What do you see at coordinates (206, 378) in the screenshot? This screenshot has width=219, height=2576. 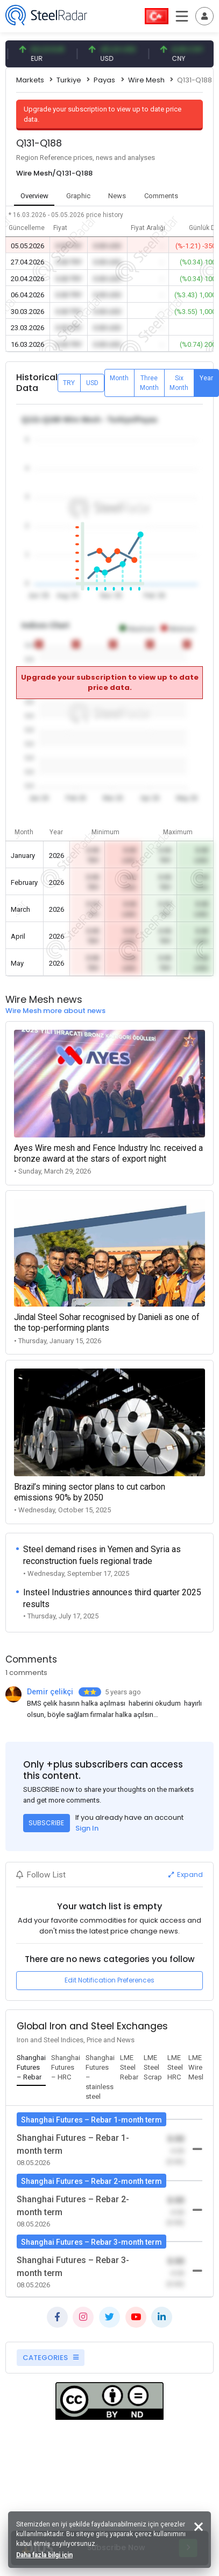 I see `Year` at bounding box center [206, 378].